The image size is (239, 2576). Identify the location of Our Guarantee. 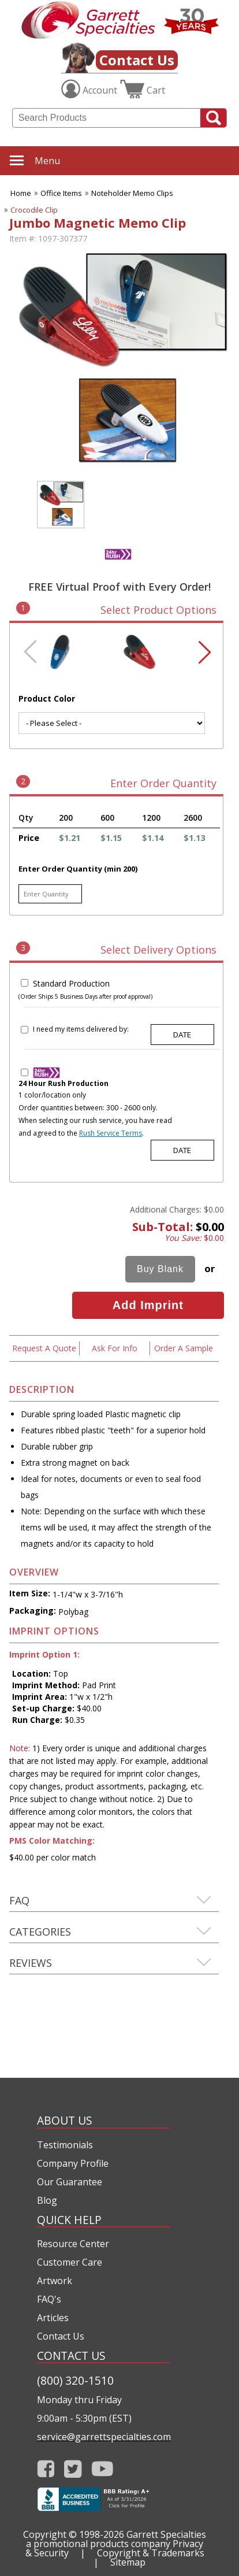
(69, 2181).